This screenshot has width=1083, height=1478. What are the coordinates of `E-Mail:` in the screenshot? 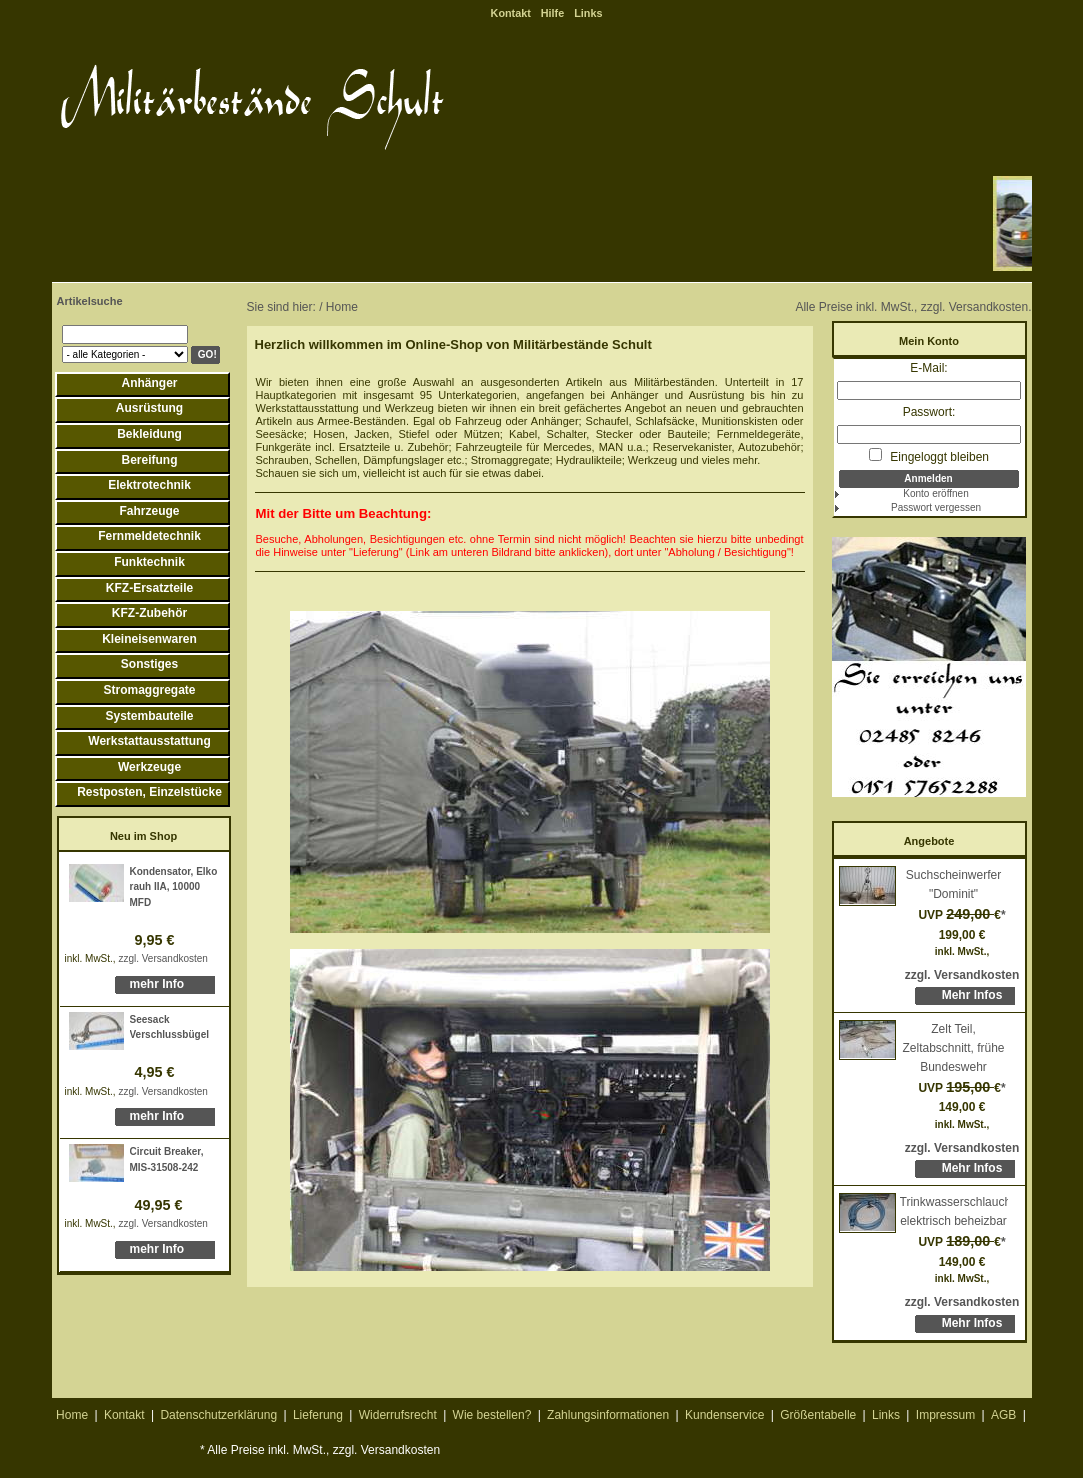 It's located at (928, 368).